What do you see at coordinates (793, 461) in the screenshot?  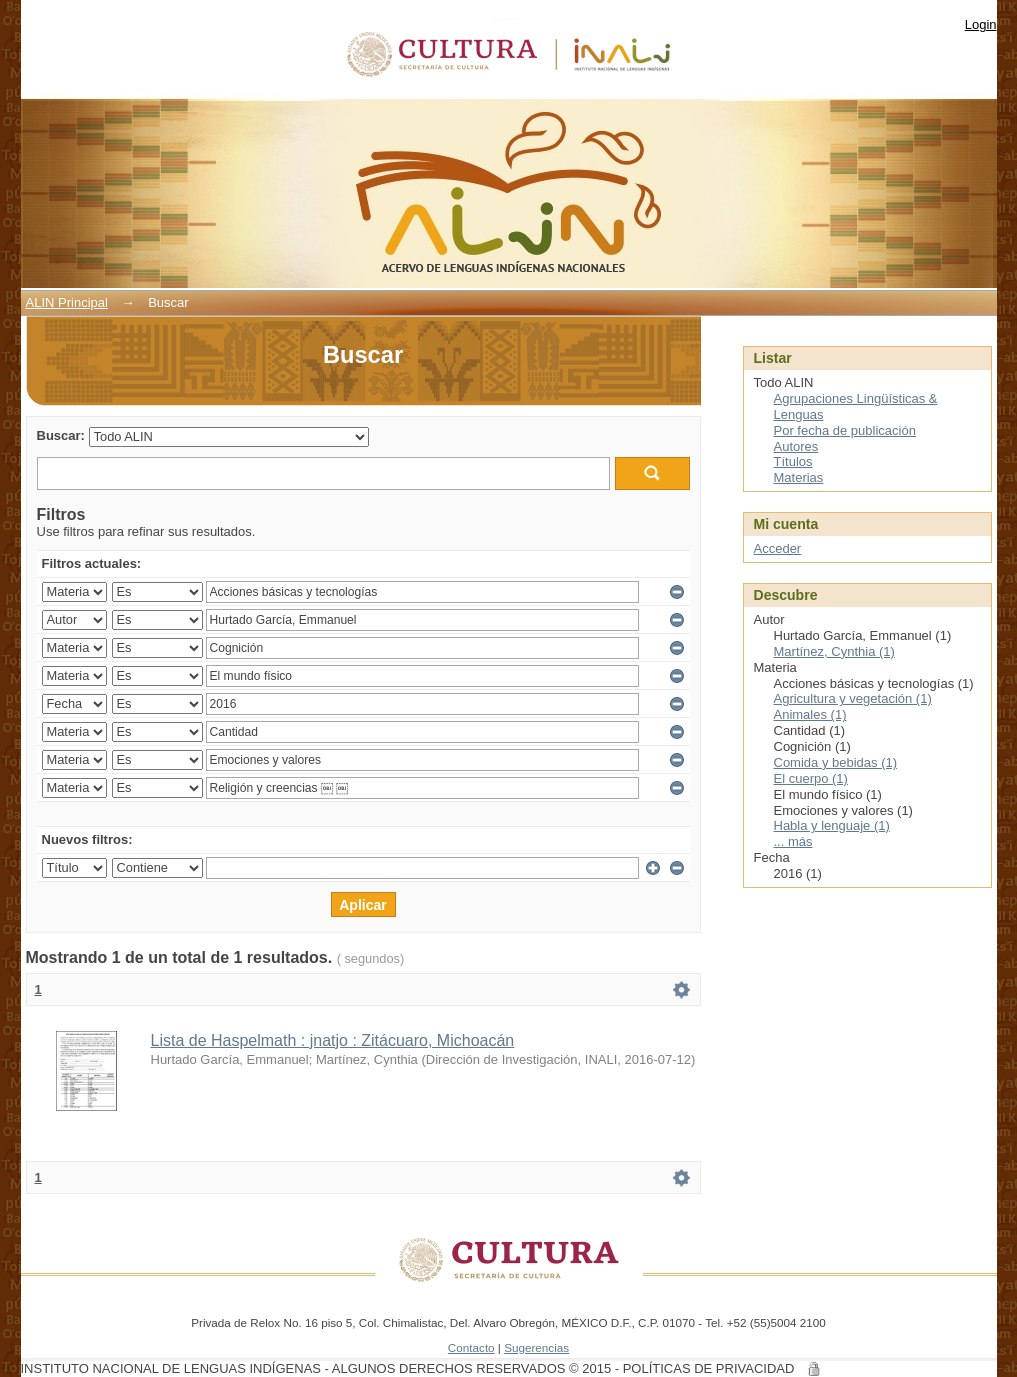 I see `Títulos` at bounding box center [793, 461].